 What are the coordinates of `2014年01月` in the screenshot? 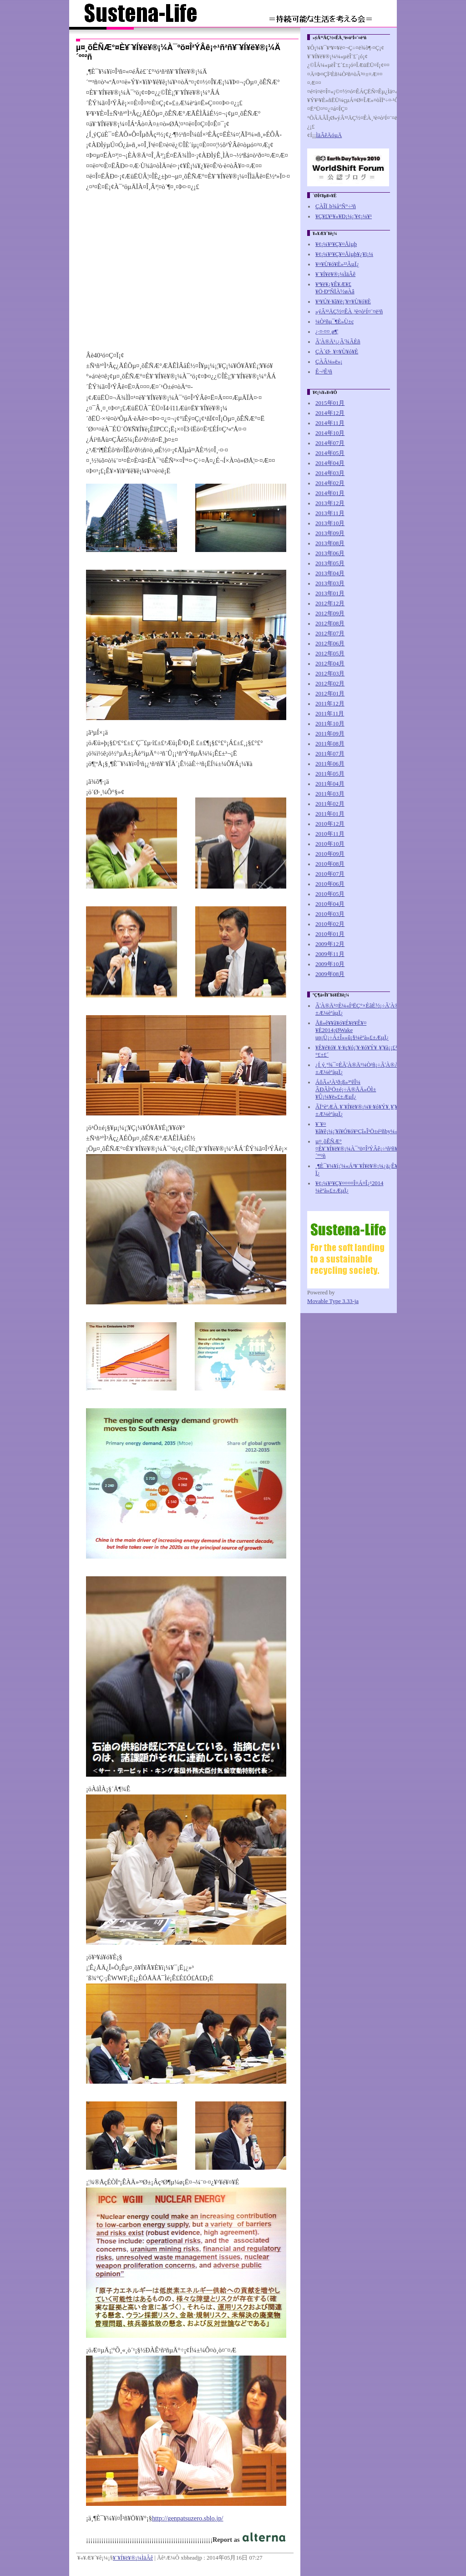 It's located at (329, 493).